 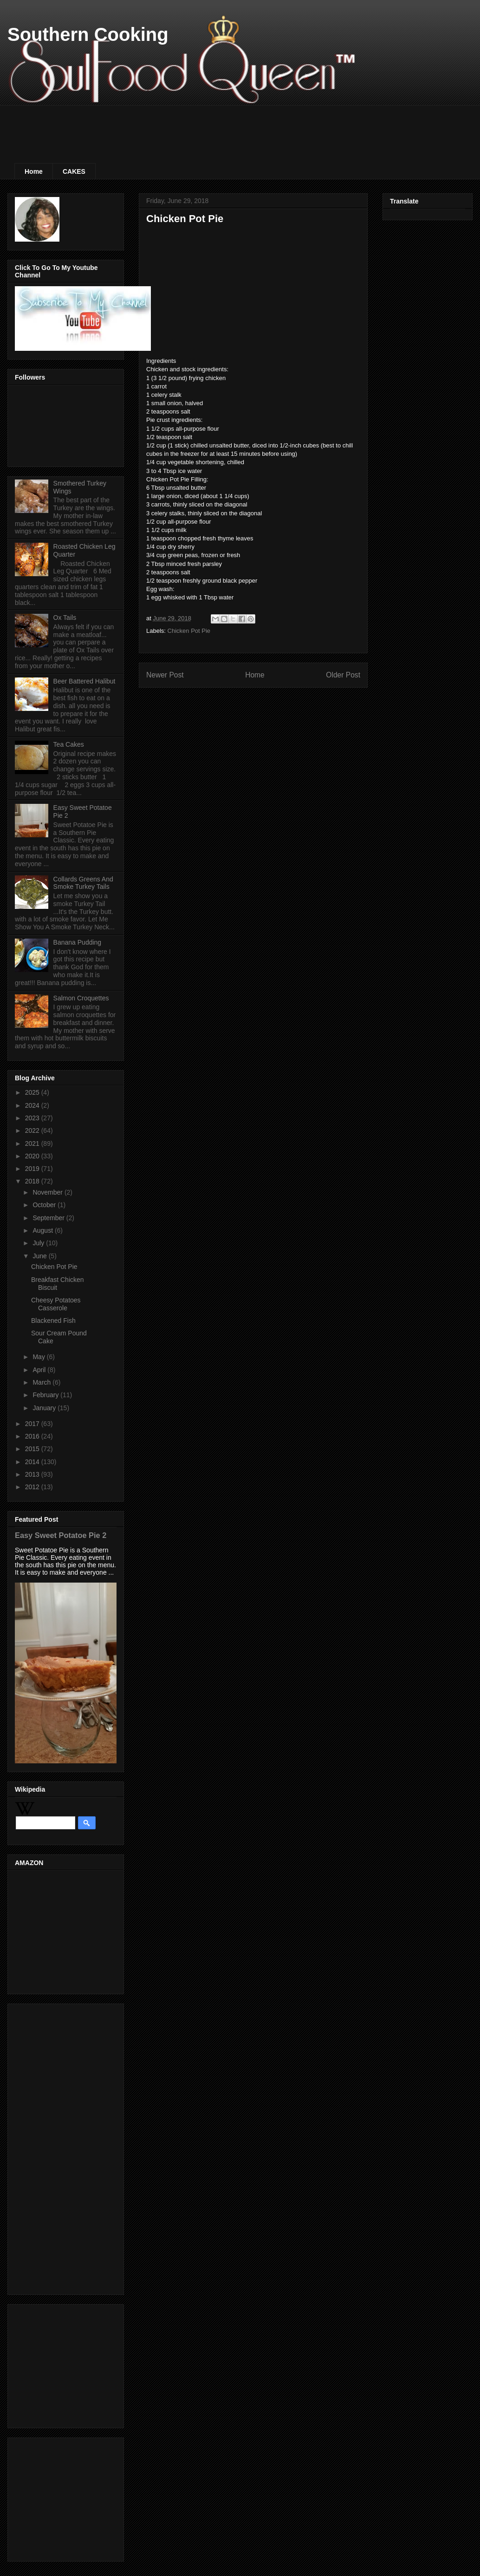 I want to click on [Advertisement], so click(x=183, y=126).